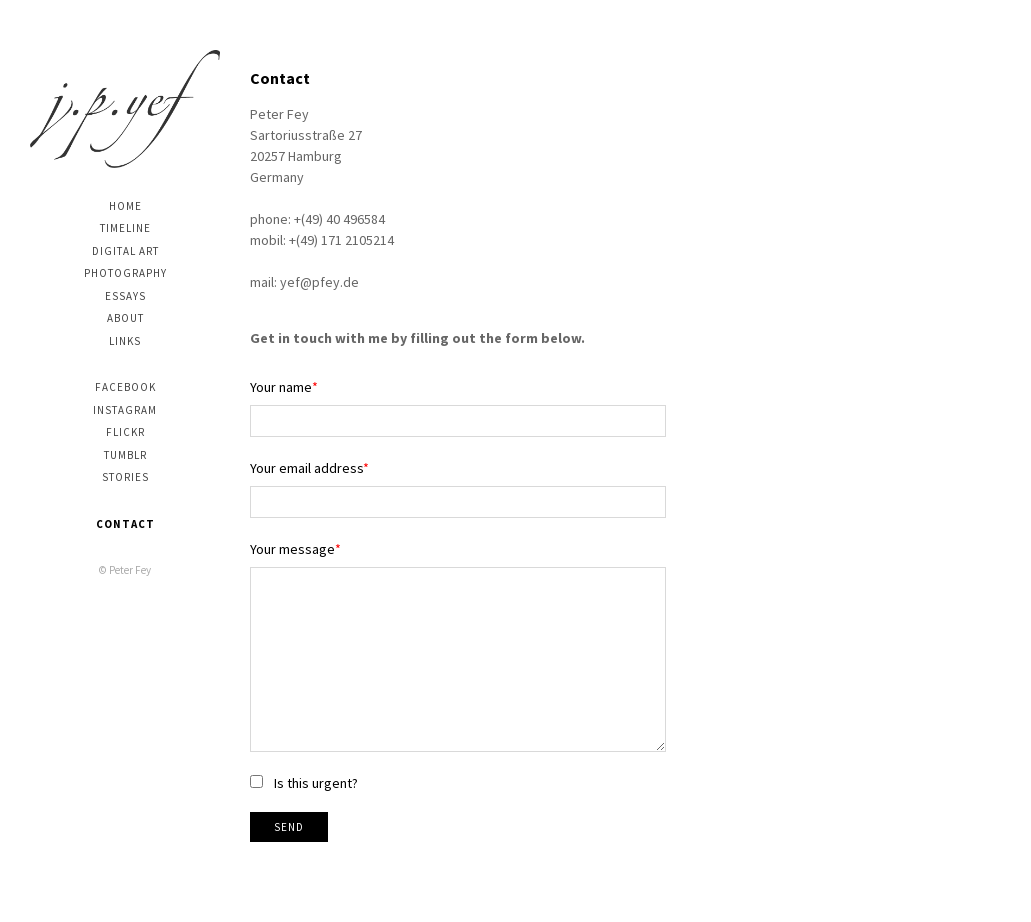 This screenshot has width=1031, height=922. What do you see at coordinates (125, 341) in the screenshot?
I see `Links` at bounding box center [125, 341].